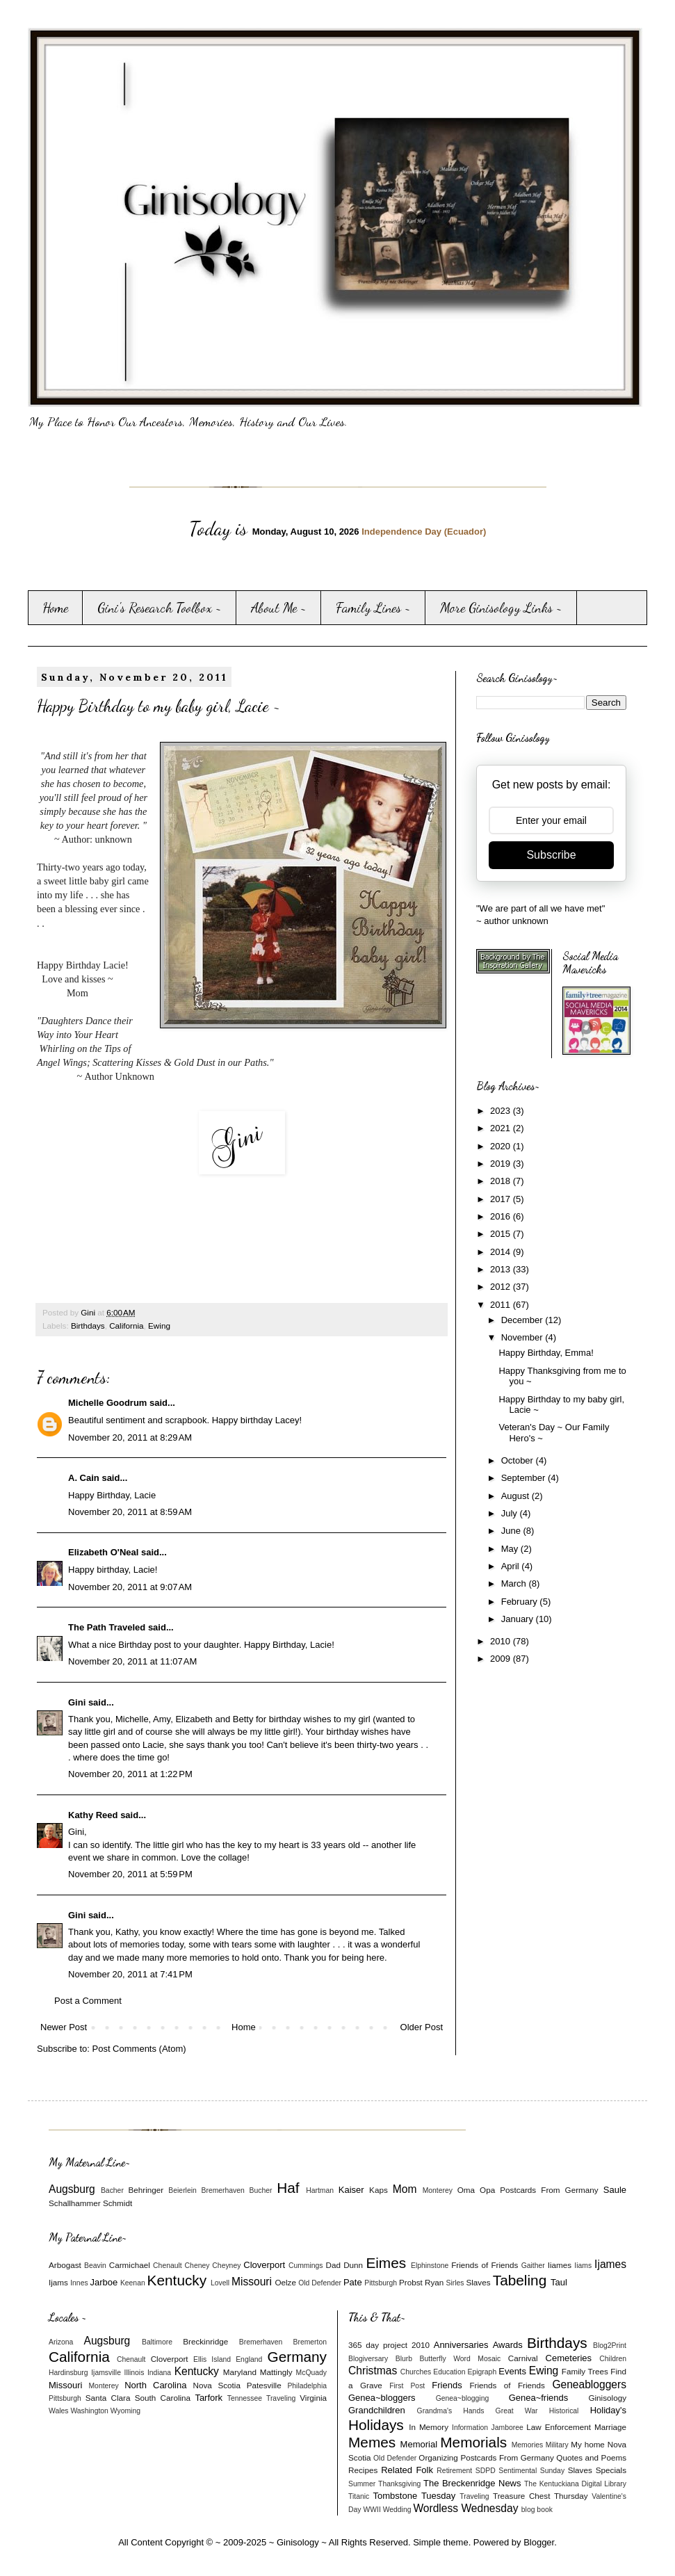 This screenshot has width=675, height=2576. What do you see at coordinates (539, 2397) in the screenshot?
I see `Genea~friends` at bounding box center [539, 2397].